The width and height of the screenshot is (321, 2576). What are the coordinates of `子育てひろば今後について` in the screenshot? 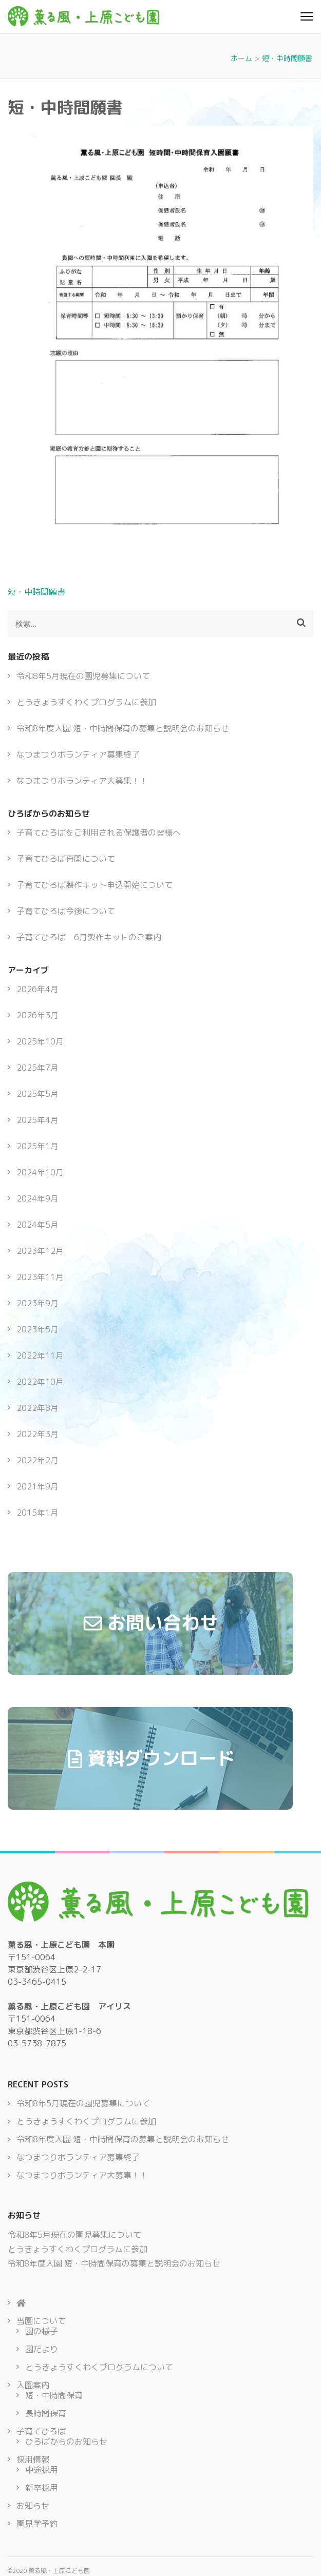 It's located at (65, 911).